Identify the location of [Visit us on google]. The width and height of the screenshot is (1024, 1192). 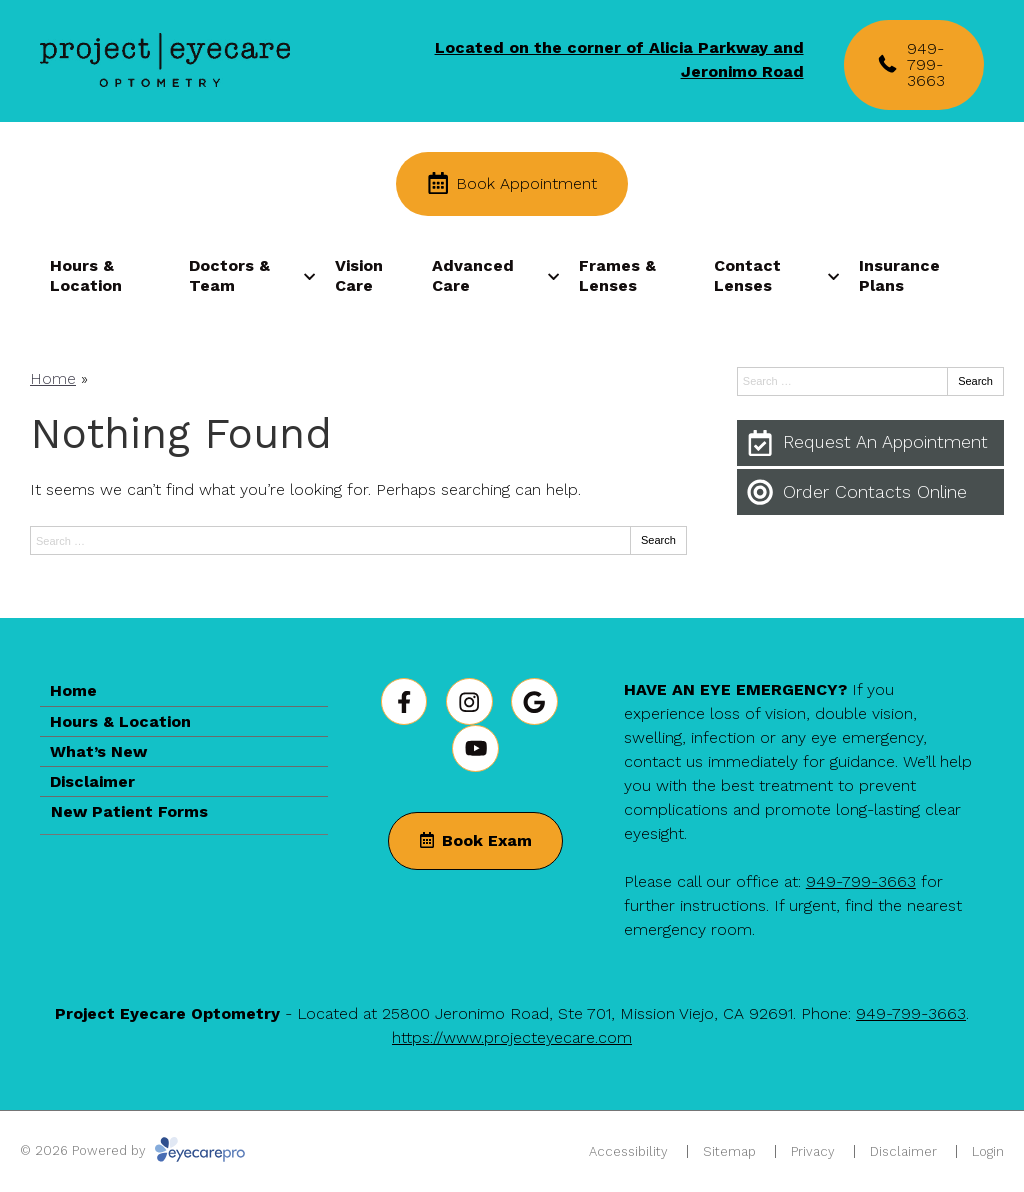
(534, 701).